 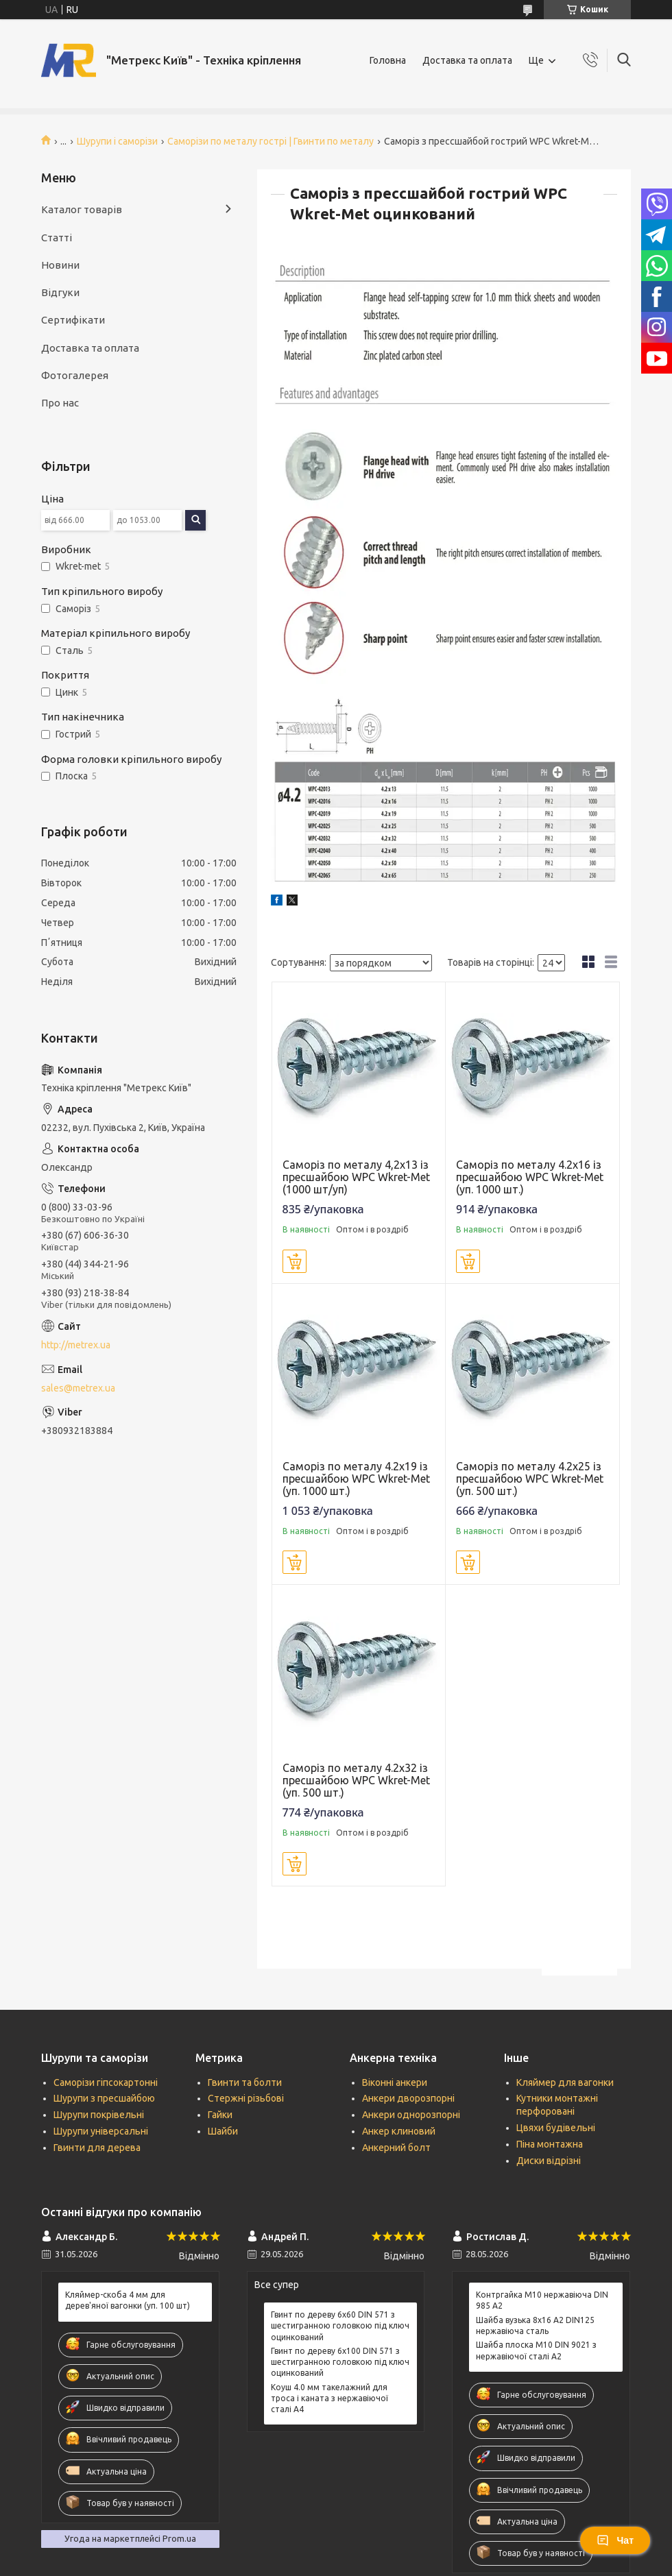 I want to click on Саморіз по металу 4.2х19 із пресшайбою WPC Wkret-Met (уп. 1000 шт.), so click(x=356, y=1478).